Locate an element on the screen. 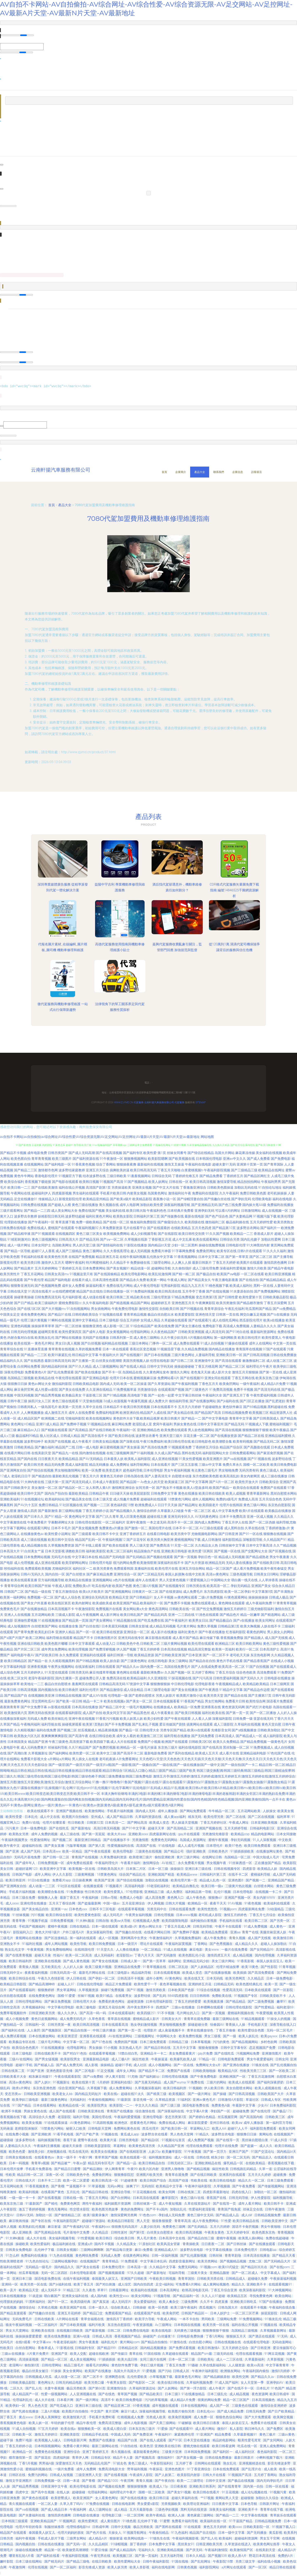 The height and width of the screenshot is (2576, 297). 欧美日韩高清在线 is located at coordinates (168, 1291).